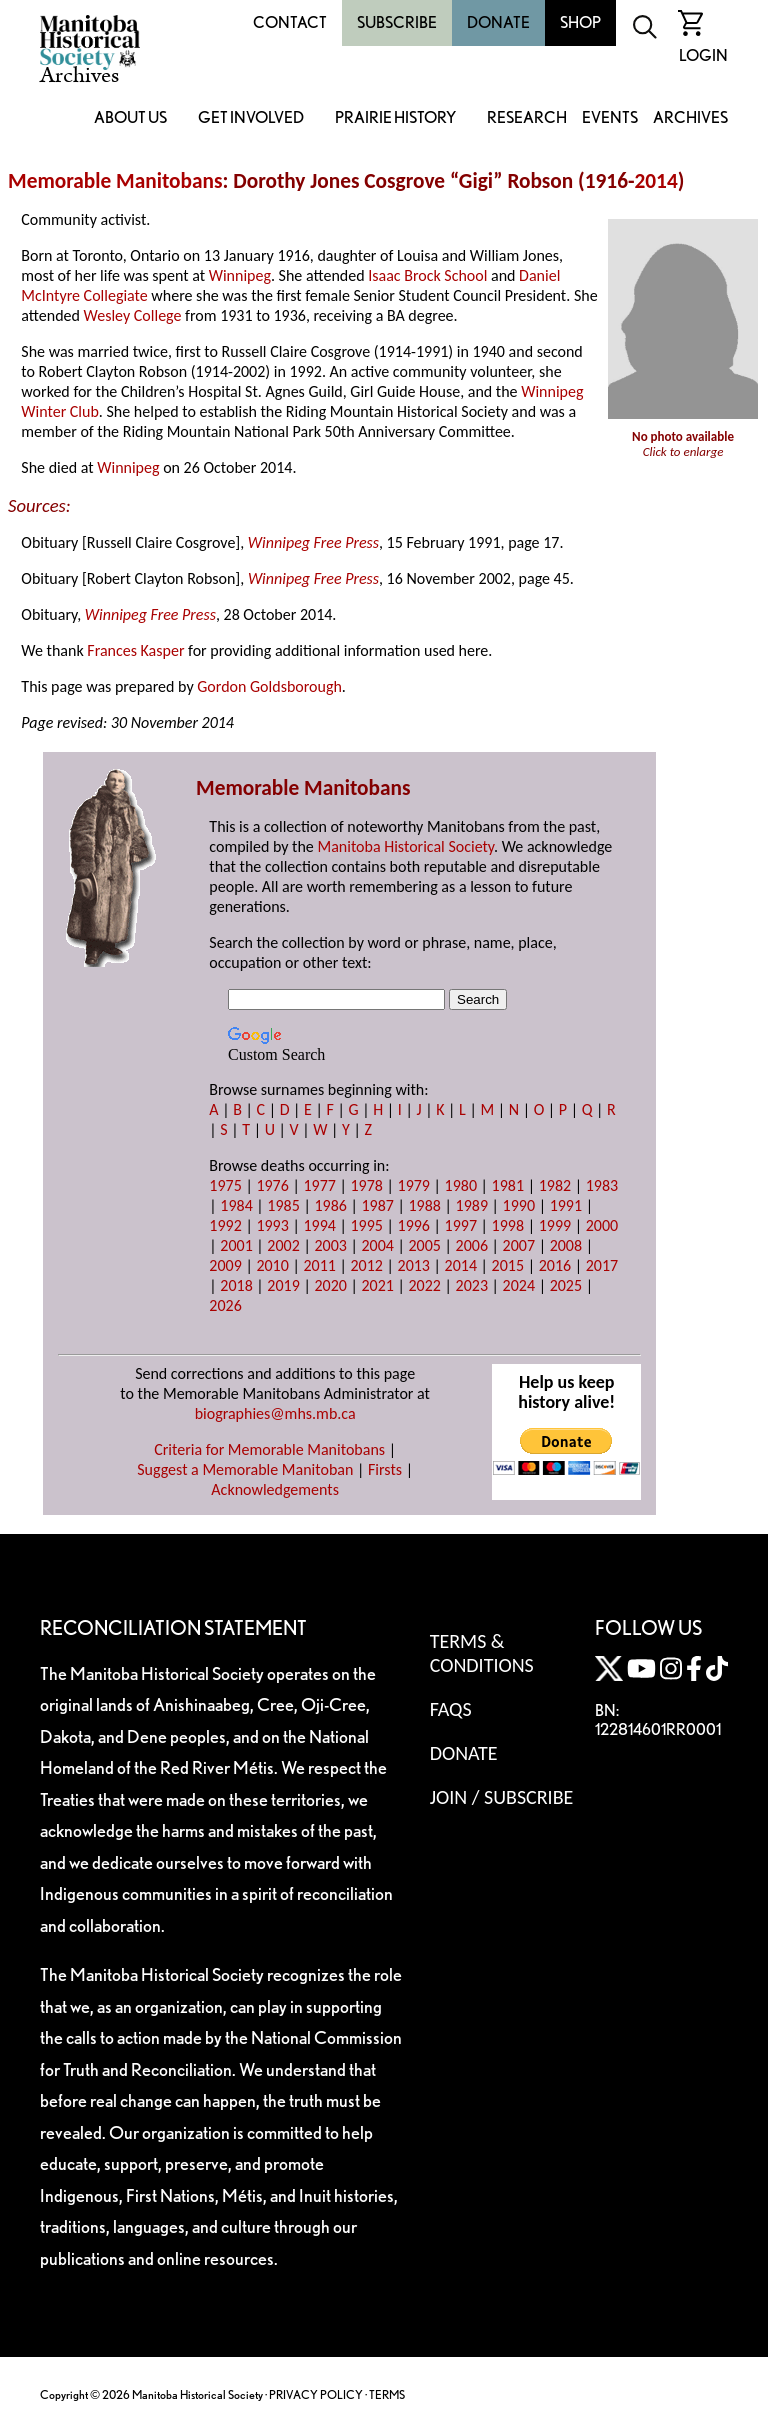 This screenshot has width=768, height=2432. What do you see at coordinates (502, 1797) in the screenshot?
I see `Join / Subscribe` at bounding box center [502, 1797].